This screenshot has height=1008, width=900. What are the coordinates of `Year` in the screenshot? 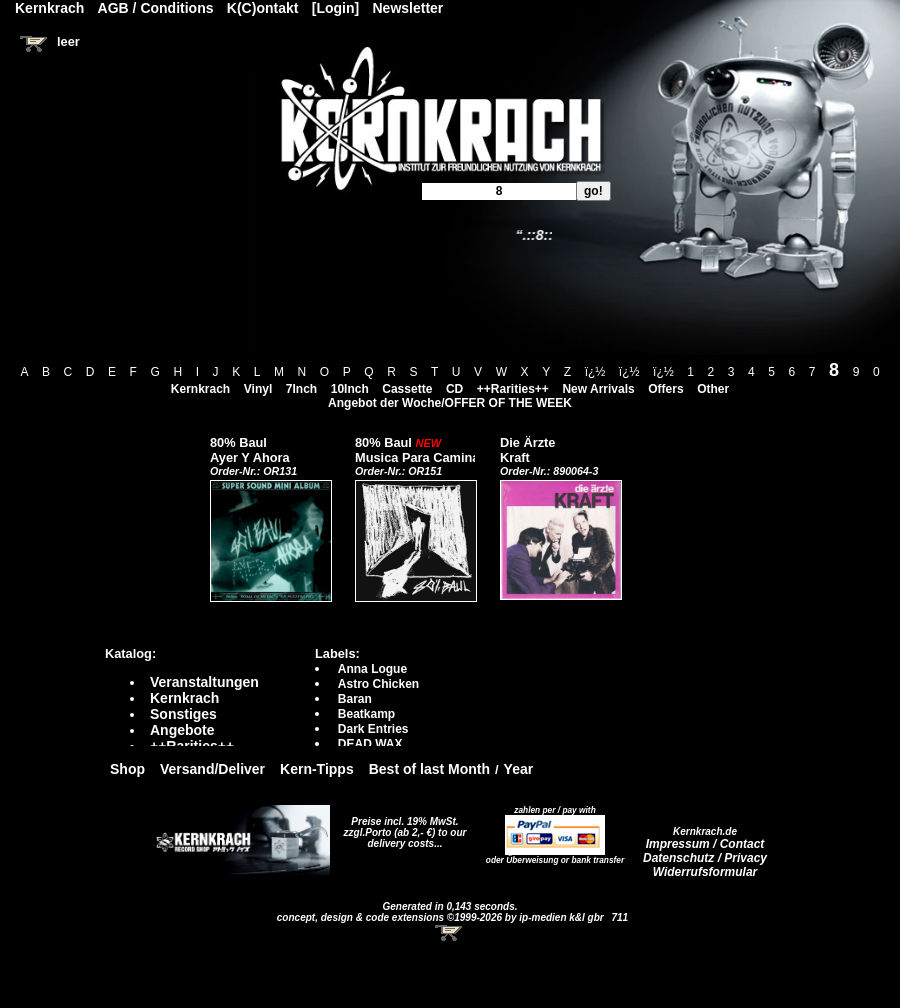 It's located at (519, 769).